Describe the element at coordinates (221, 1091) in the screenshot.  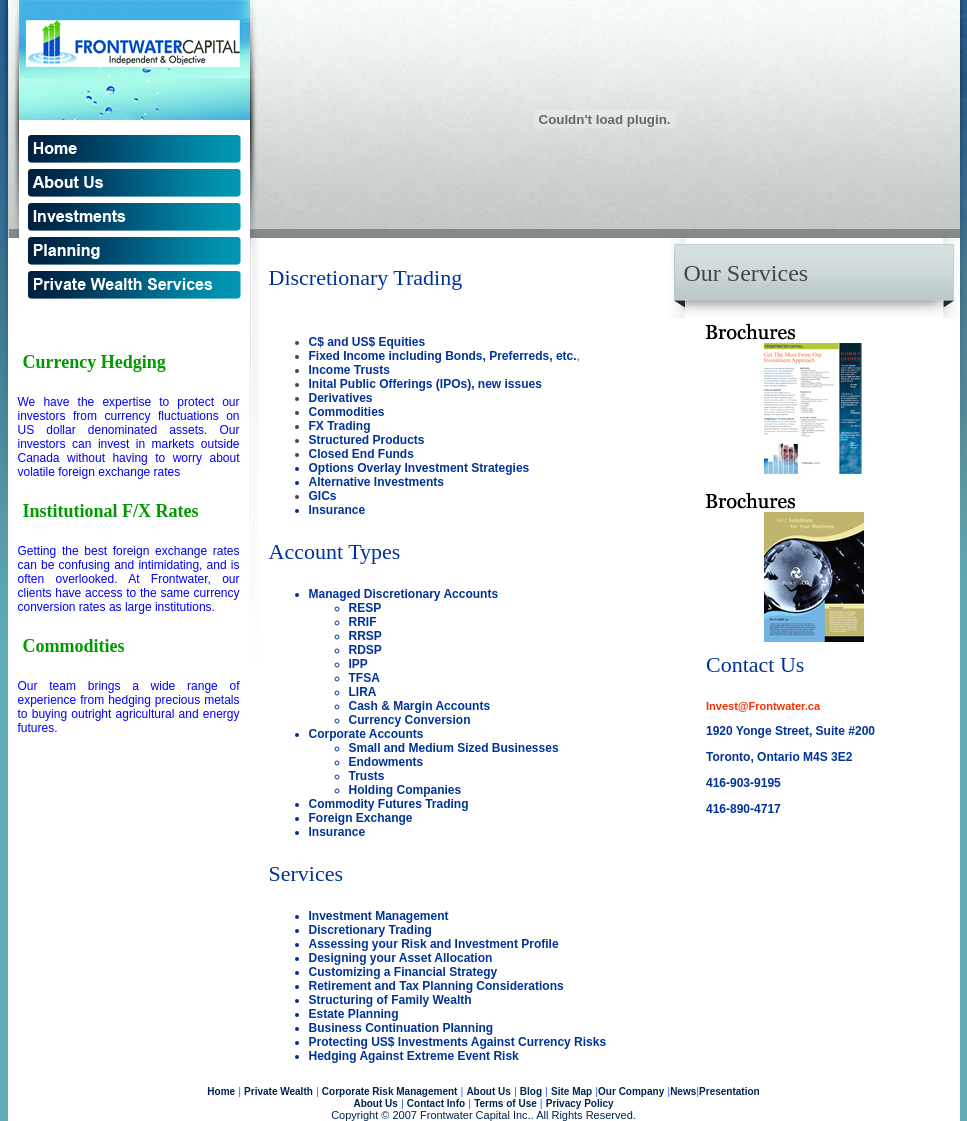
I see `Home` at that location.